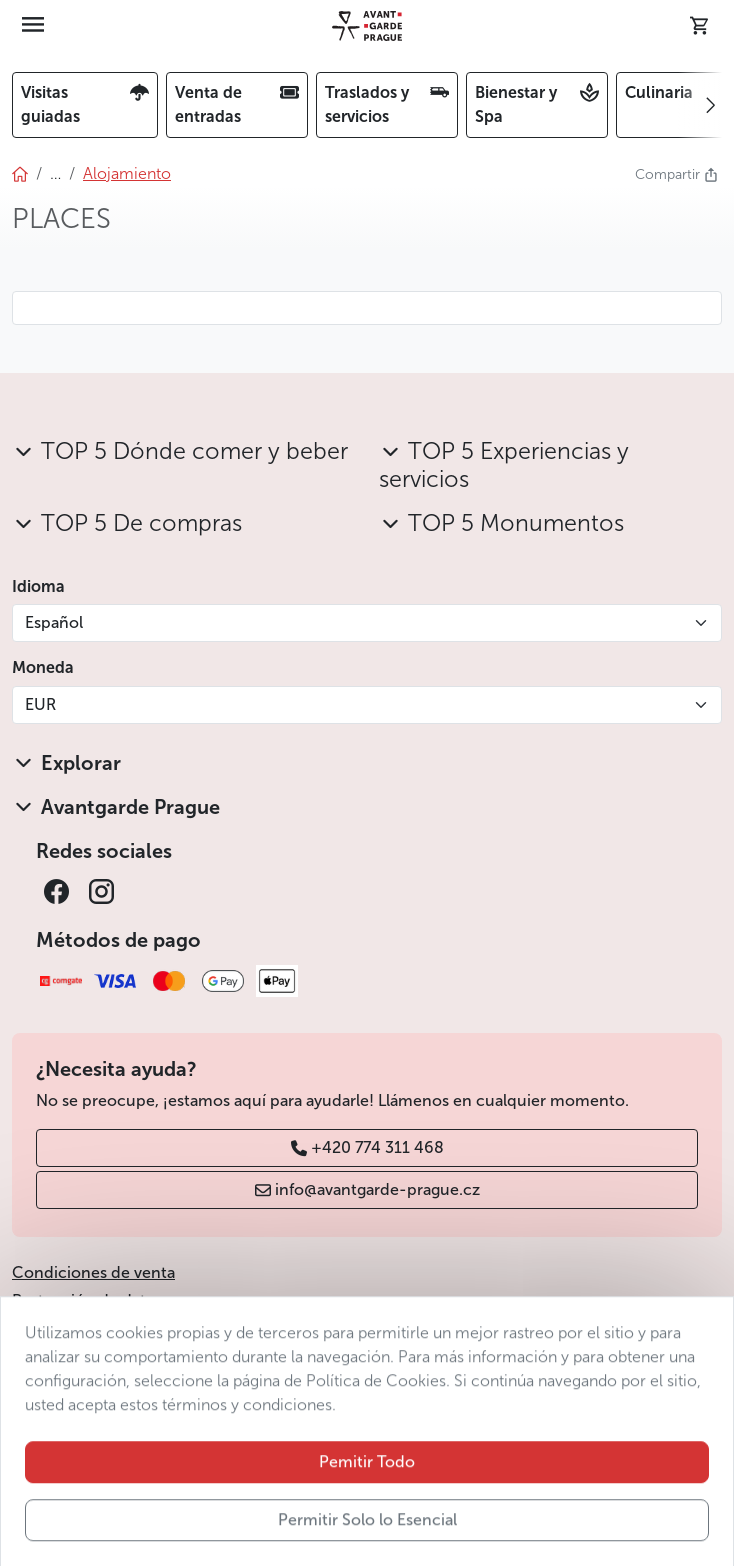 The width and height of the screenshot is (734, 1566). What do you see at coordinates (367, 1508) in the screenshot?
I see `Pemitir Todo [button]` at bounding box center [367, 1508].